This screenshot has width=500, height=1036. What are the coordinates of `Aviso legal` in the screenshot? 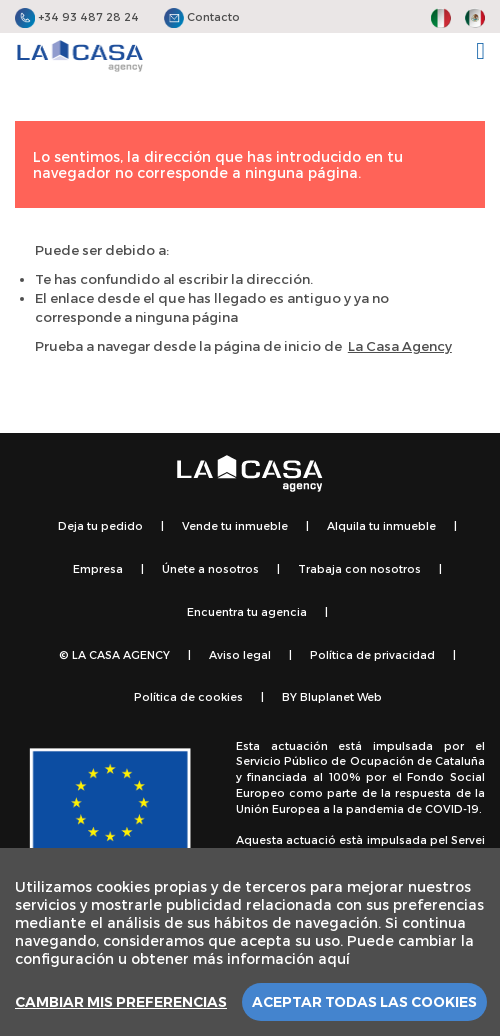 It's located at (240, 654).